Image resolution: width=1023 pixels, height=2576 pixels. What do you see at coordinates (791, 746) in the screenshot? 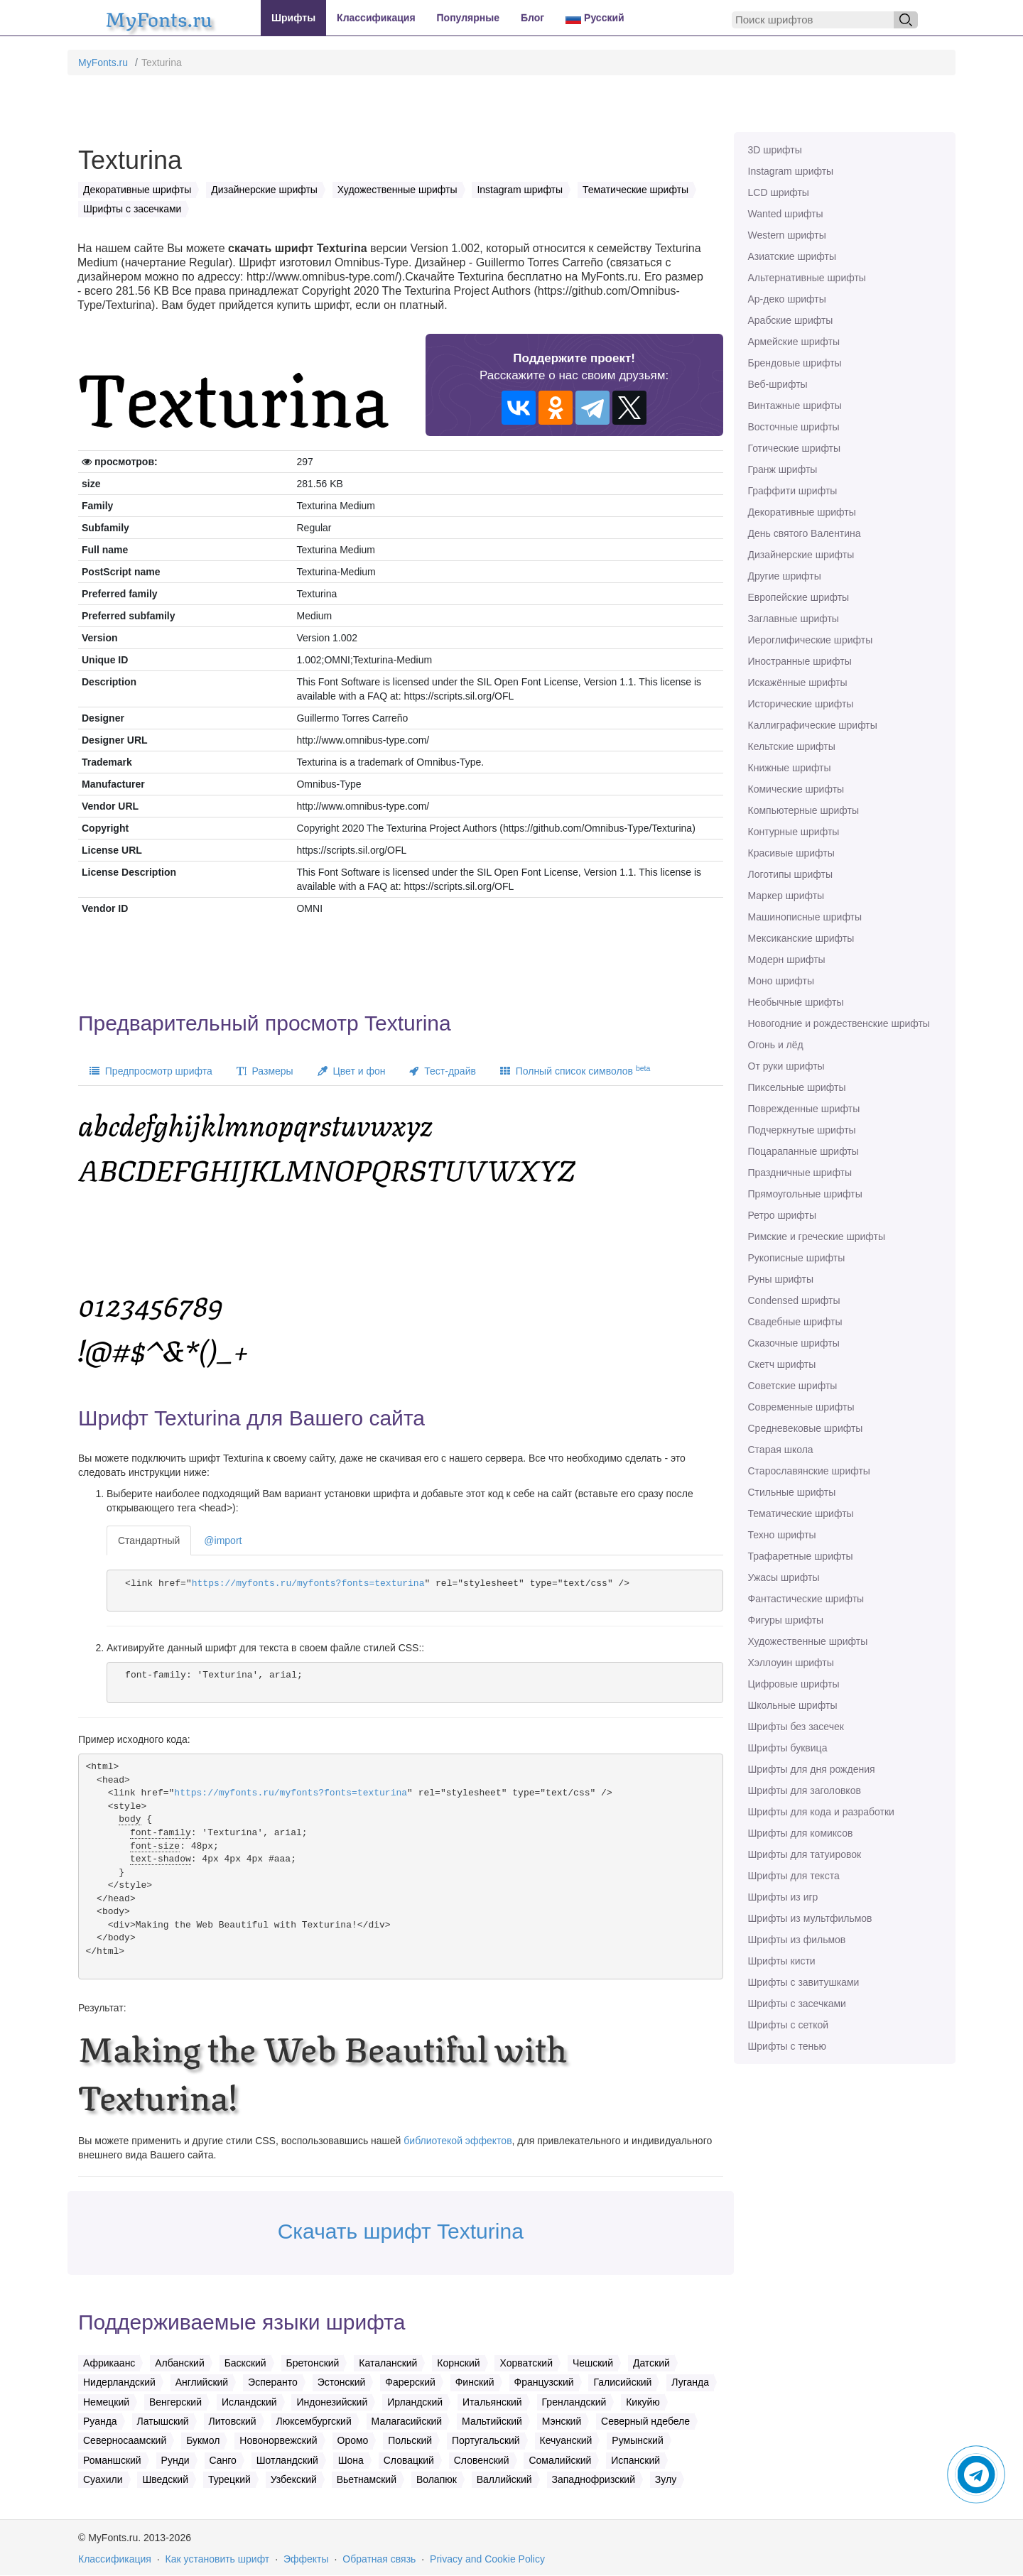
I see `Кельтские шрифты` at bounding box center [791, 746].